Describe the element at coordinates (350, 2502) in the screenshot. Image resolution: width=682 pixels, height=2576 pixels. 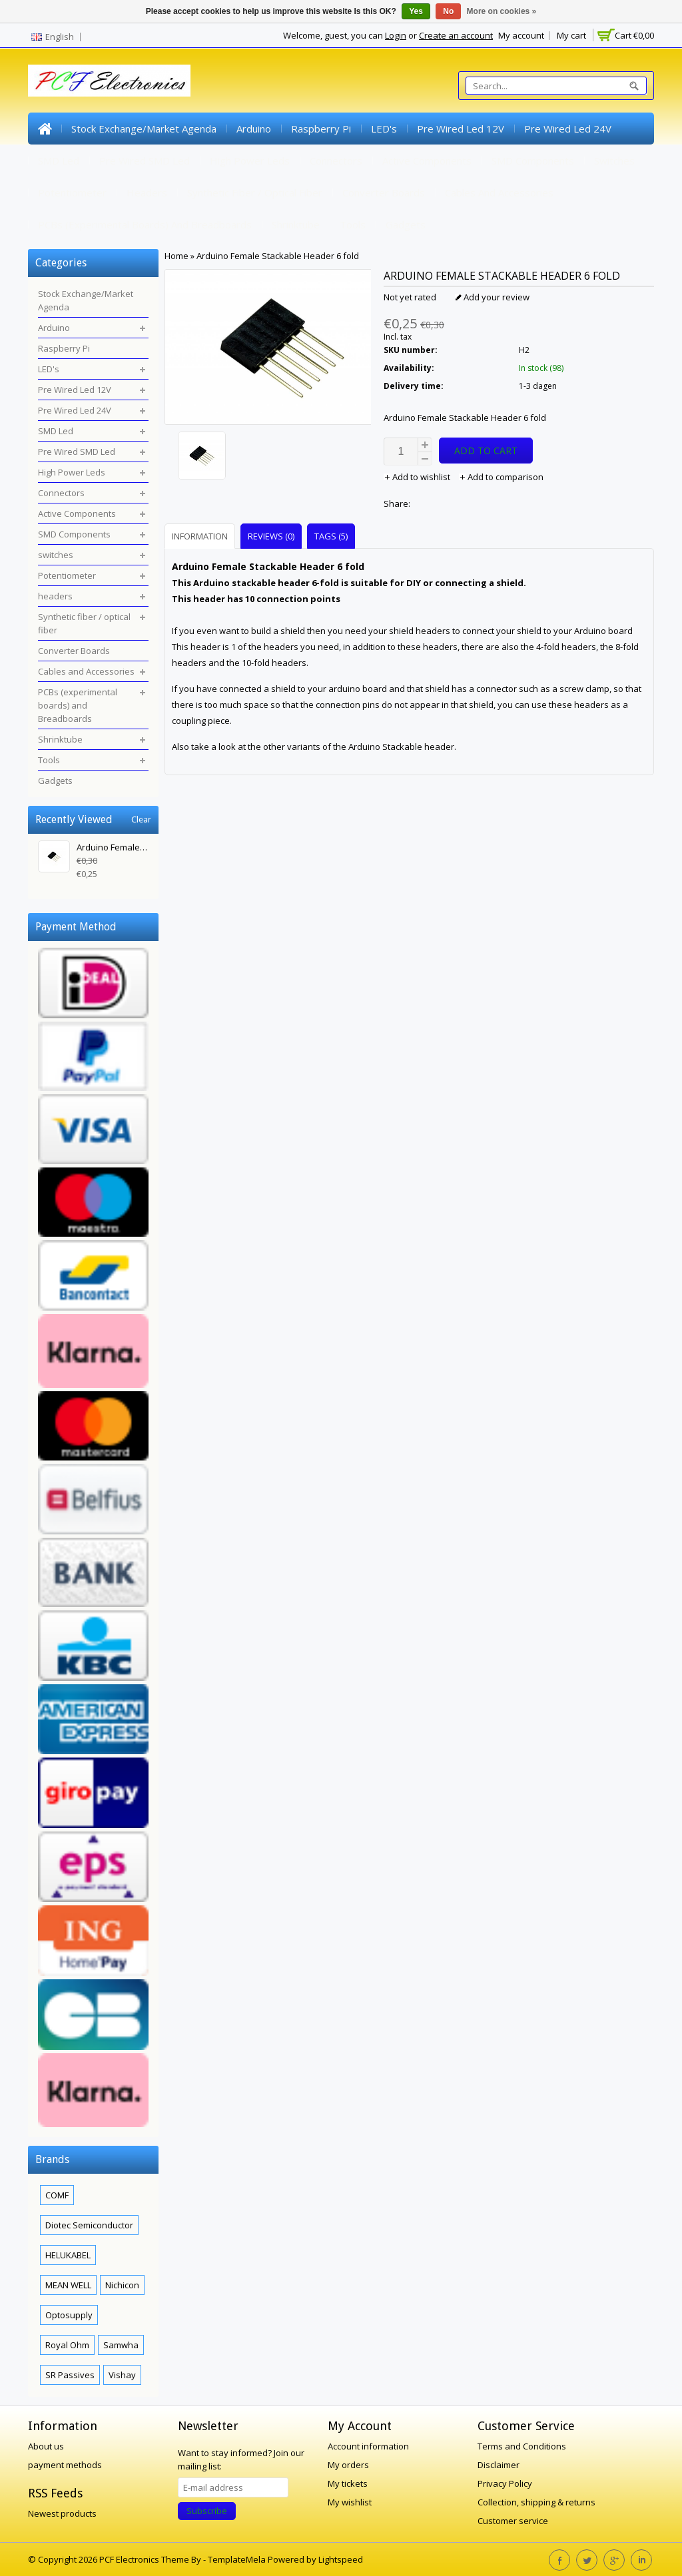
I see `My wishlist` at that location.